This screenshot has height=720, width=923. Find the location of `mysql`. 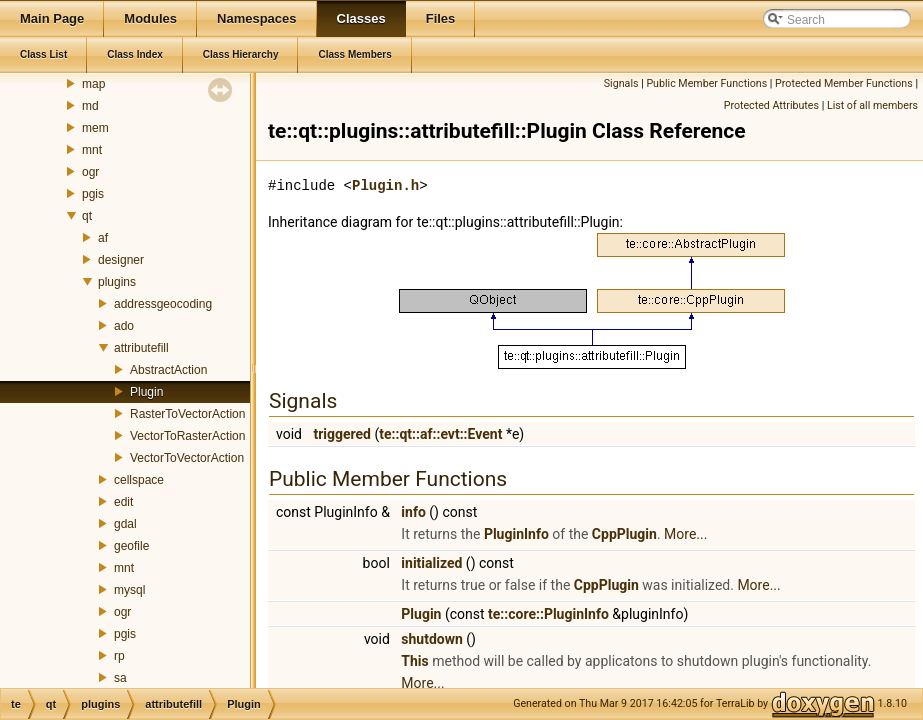

mysql is located at coordinates (129, 590).